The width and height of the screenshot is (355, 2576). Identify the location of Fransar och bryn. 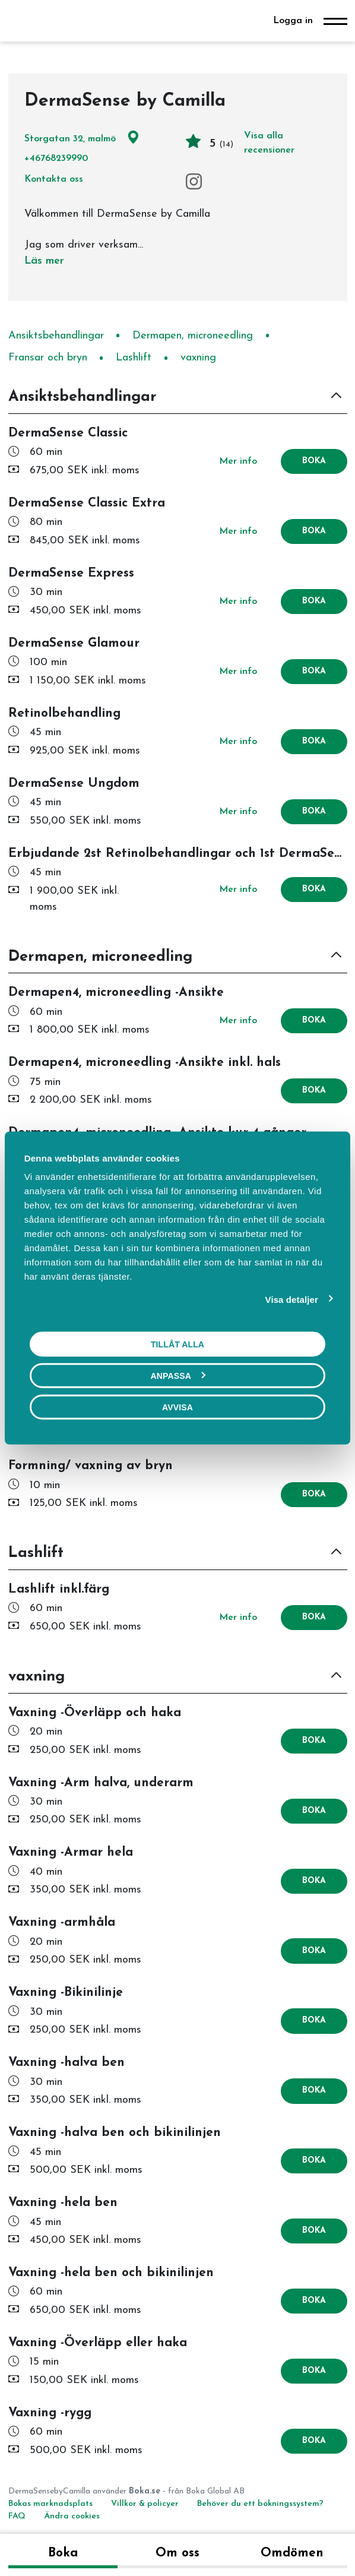
(47, 357).